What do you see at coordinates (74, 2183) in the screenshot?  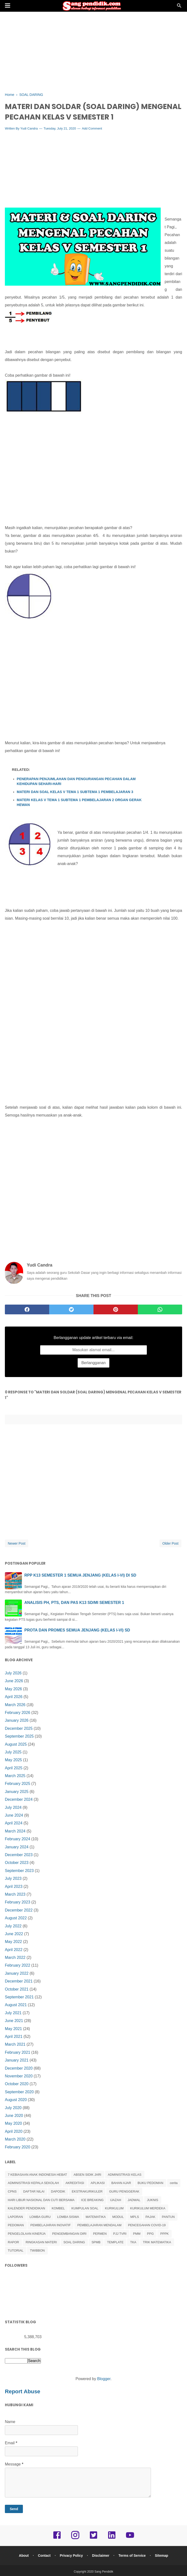 I see `AKREDITASI` at bounding box center [74, 2183].